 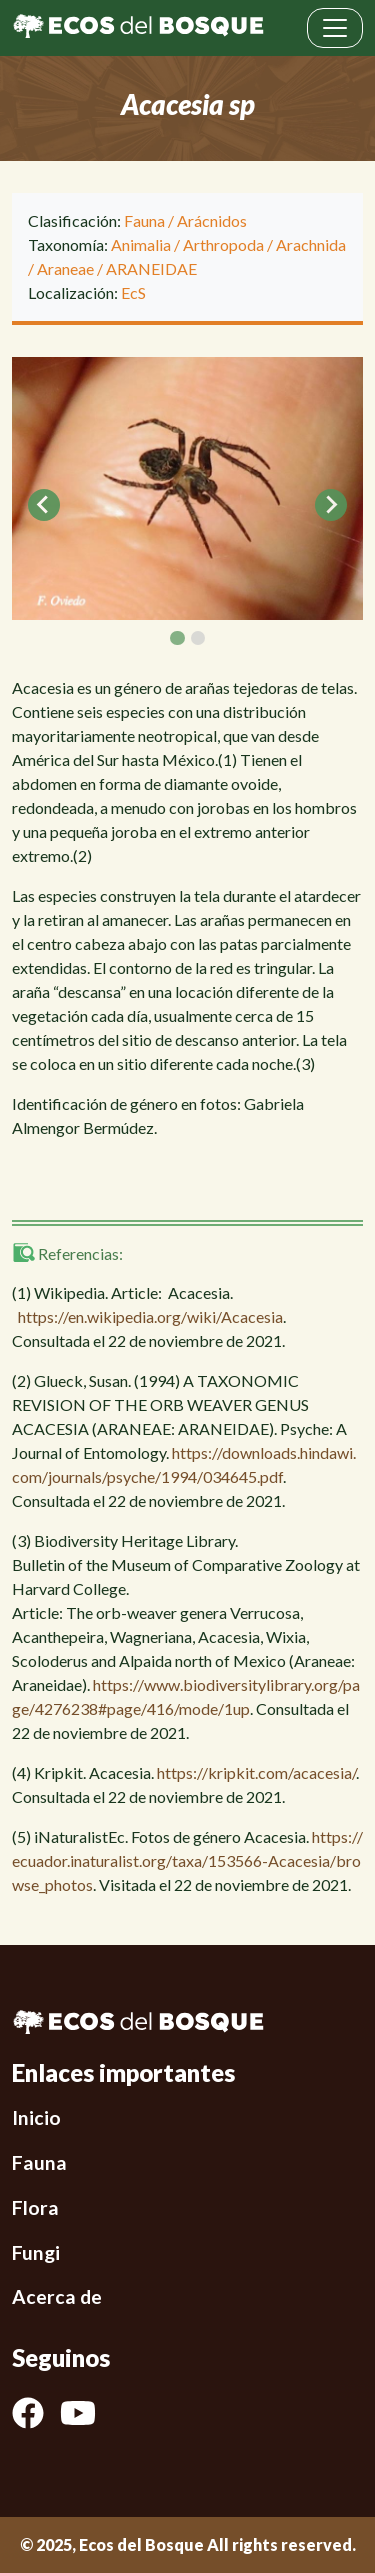 I want to click on [tab], so click(x=177, y=638).